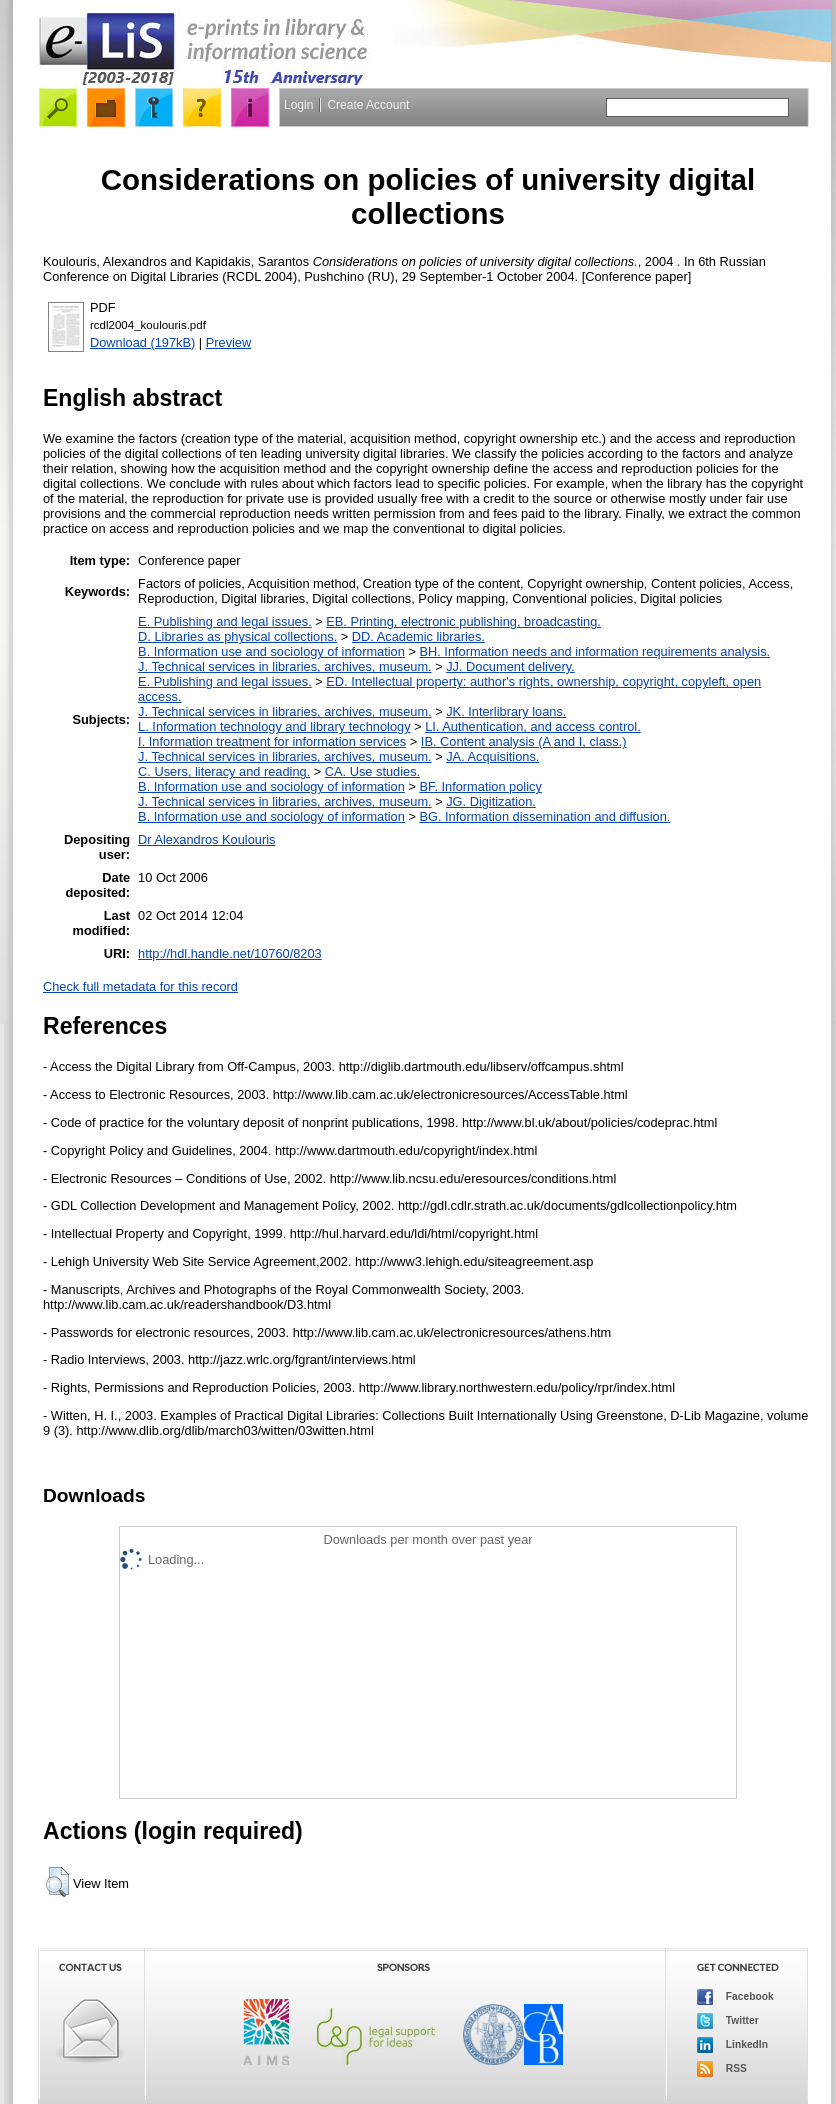 Image resolution: width=836 pixels, height=2104 pixels. I want to click on J. Technical services in libraries, archives, museum., so click(285, 666).